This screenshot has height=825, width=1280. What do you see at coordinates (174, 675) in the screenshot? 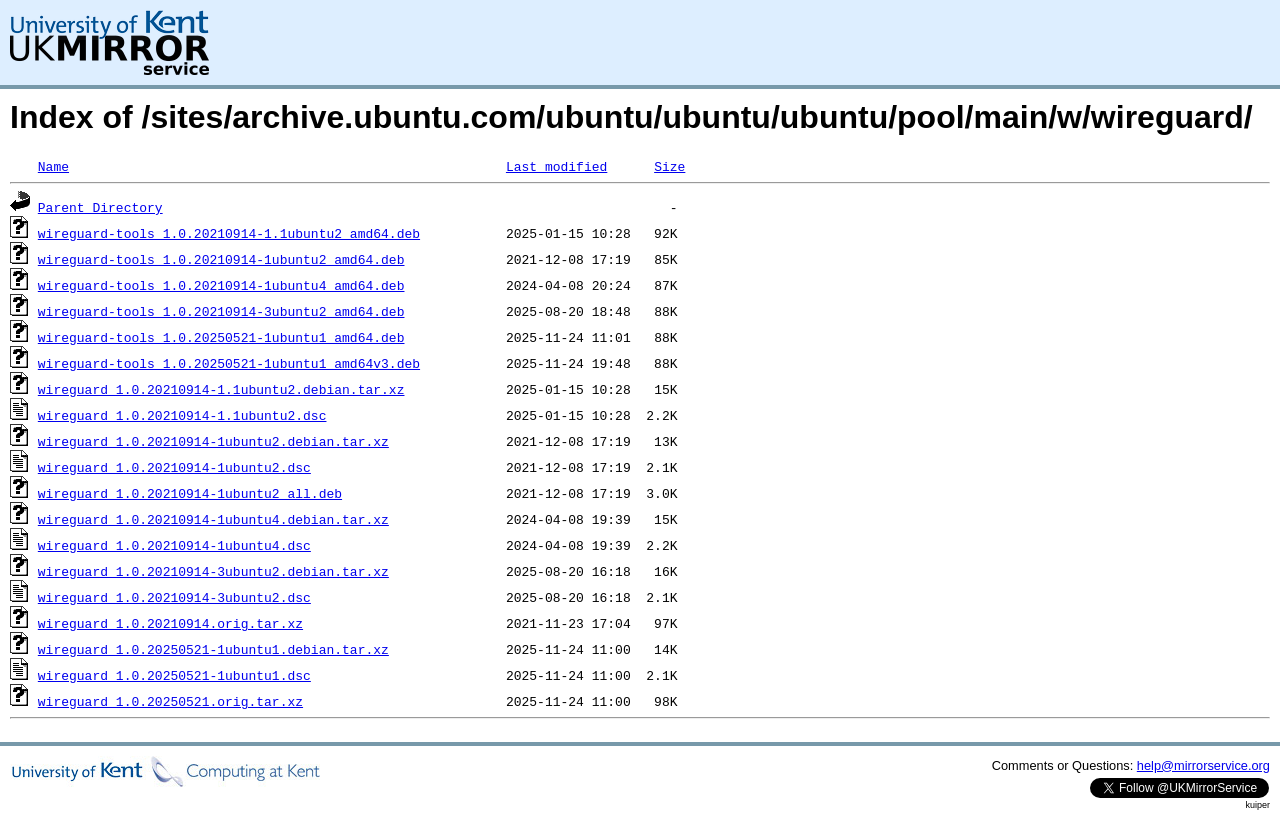
I see `wireguard_1.0.20250521-1ubuntu1.dsc` at bounding box center [174, 675].